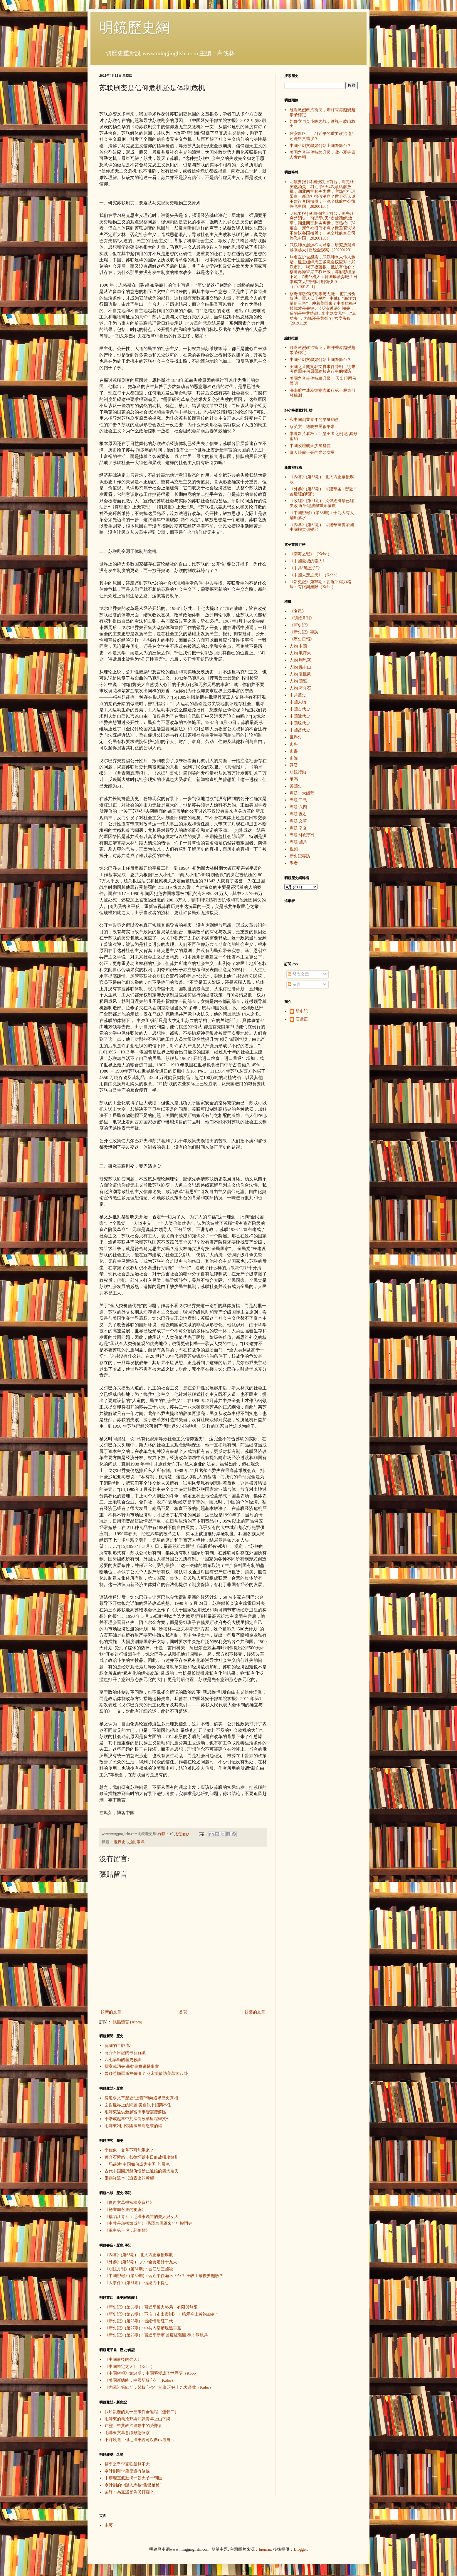 This screenshot has width=457, height=2576. Describe the element at coordinates (294, 751) in the screenshot. I see `史書` at that location.